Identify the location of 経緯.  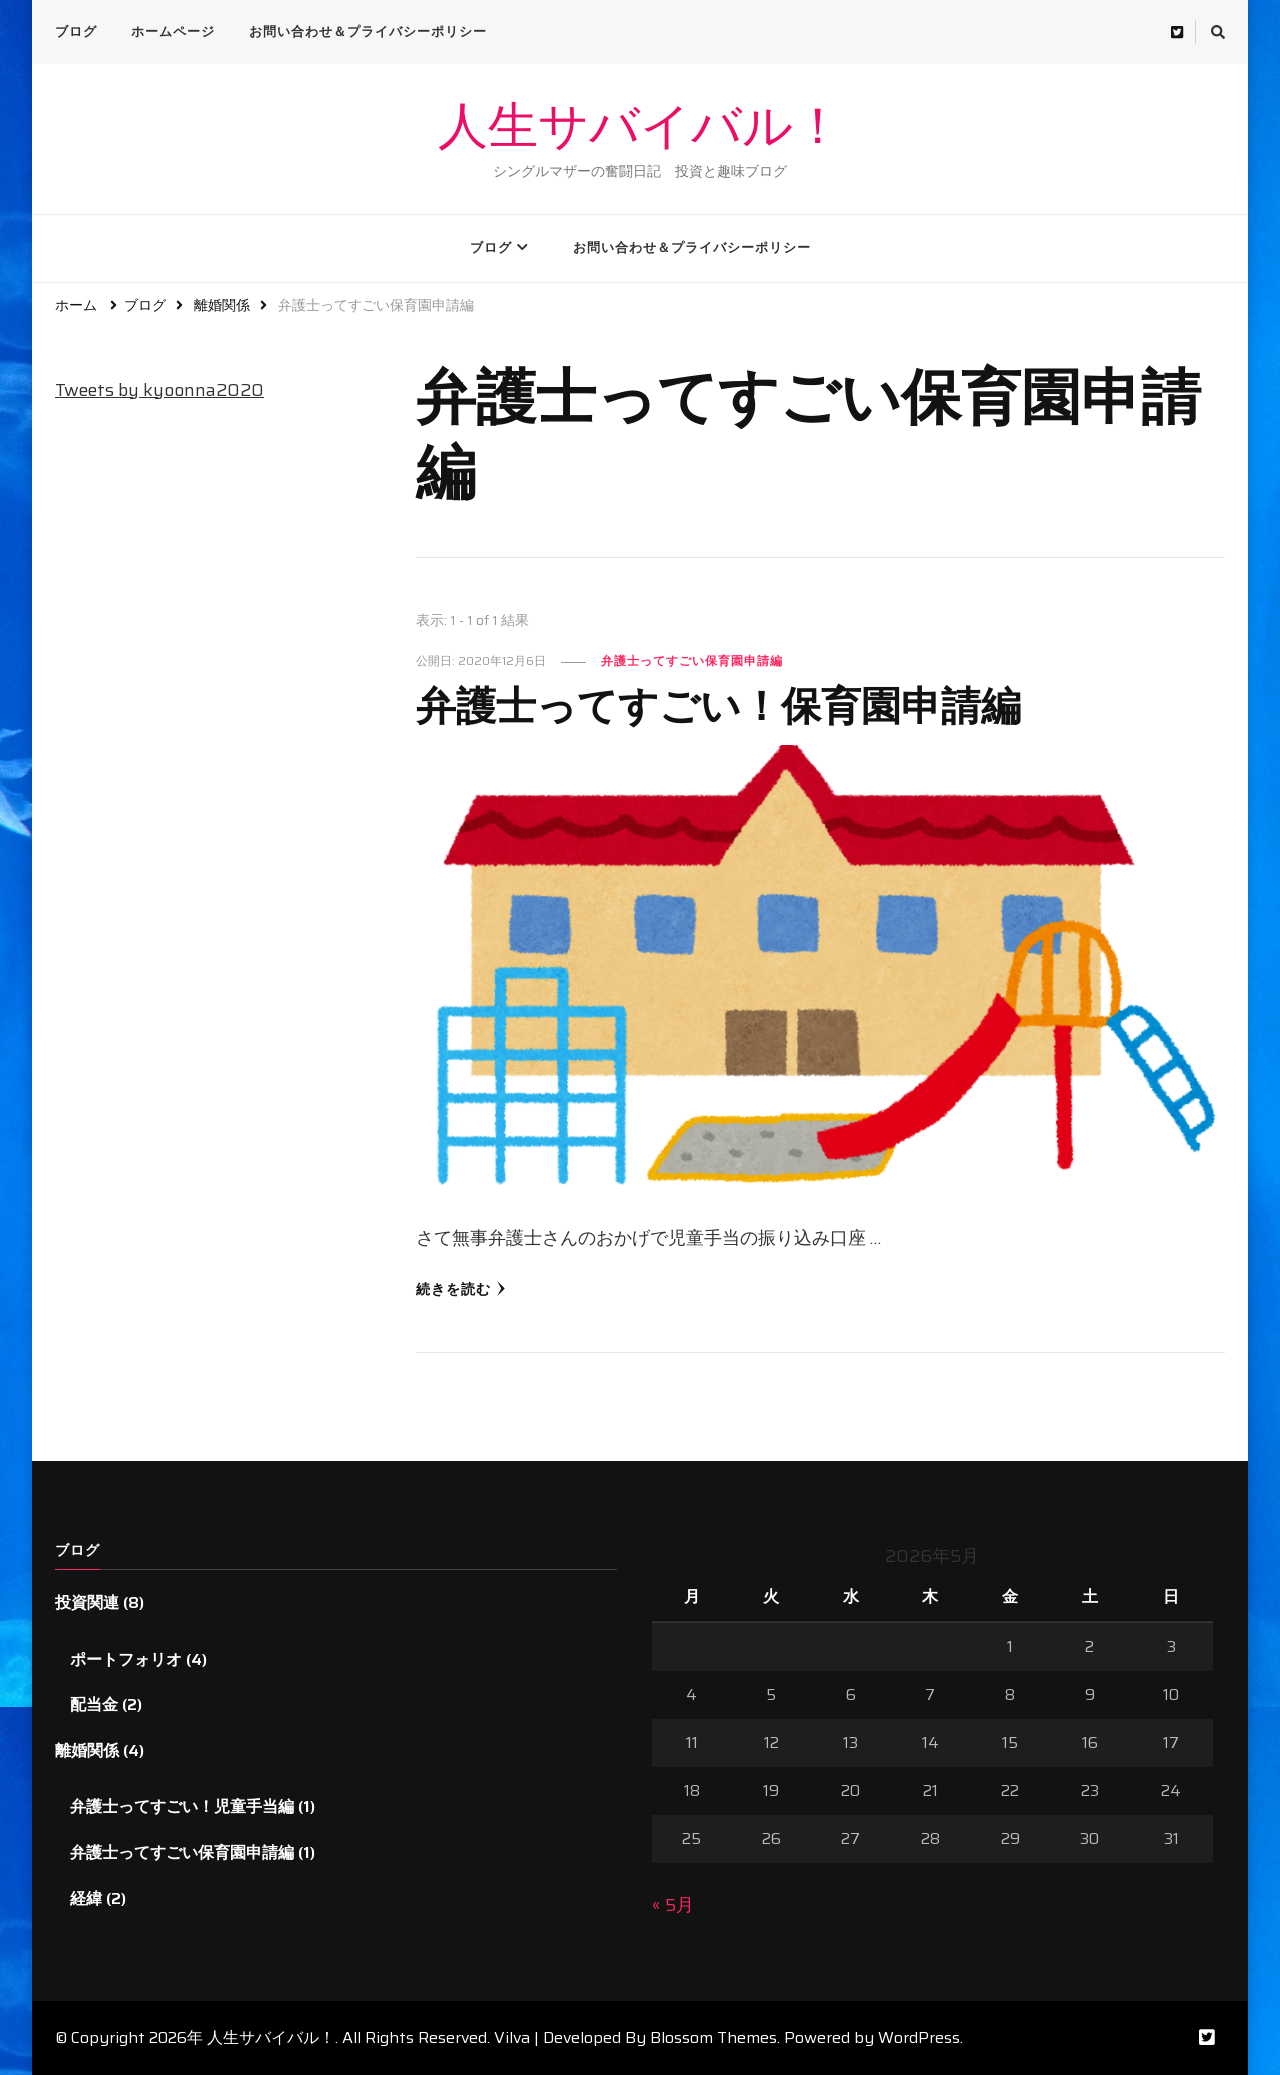
(86, 1898).